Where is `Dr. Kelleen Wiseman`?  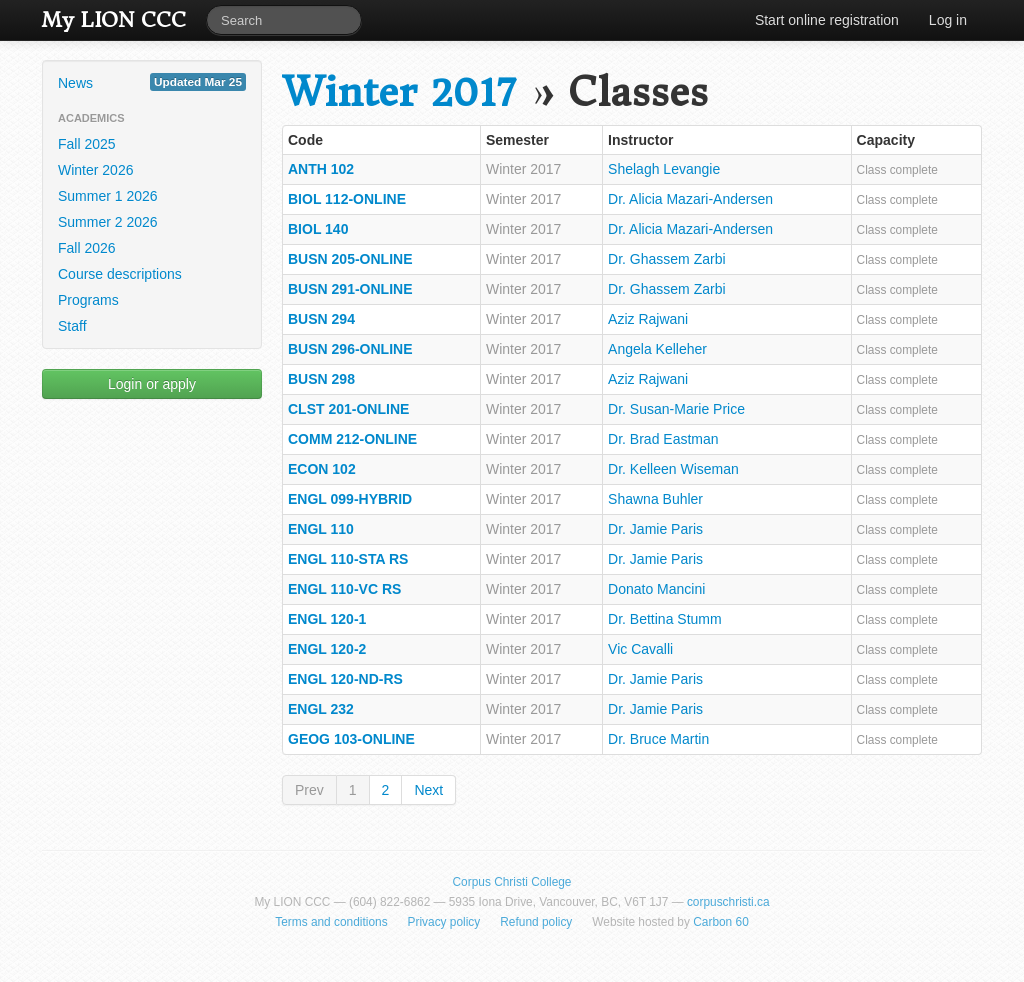
Dr. Kelleen Wiseman is located at coordinates (673, 469).